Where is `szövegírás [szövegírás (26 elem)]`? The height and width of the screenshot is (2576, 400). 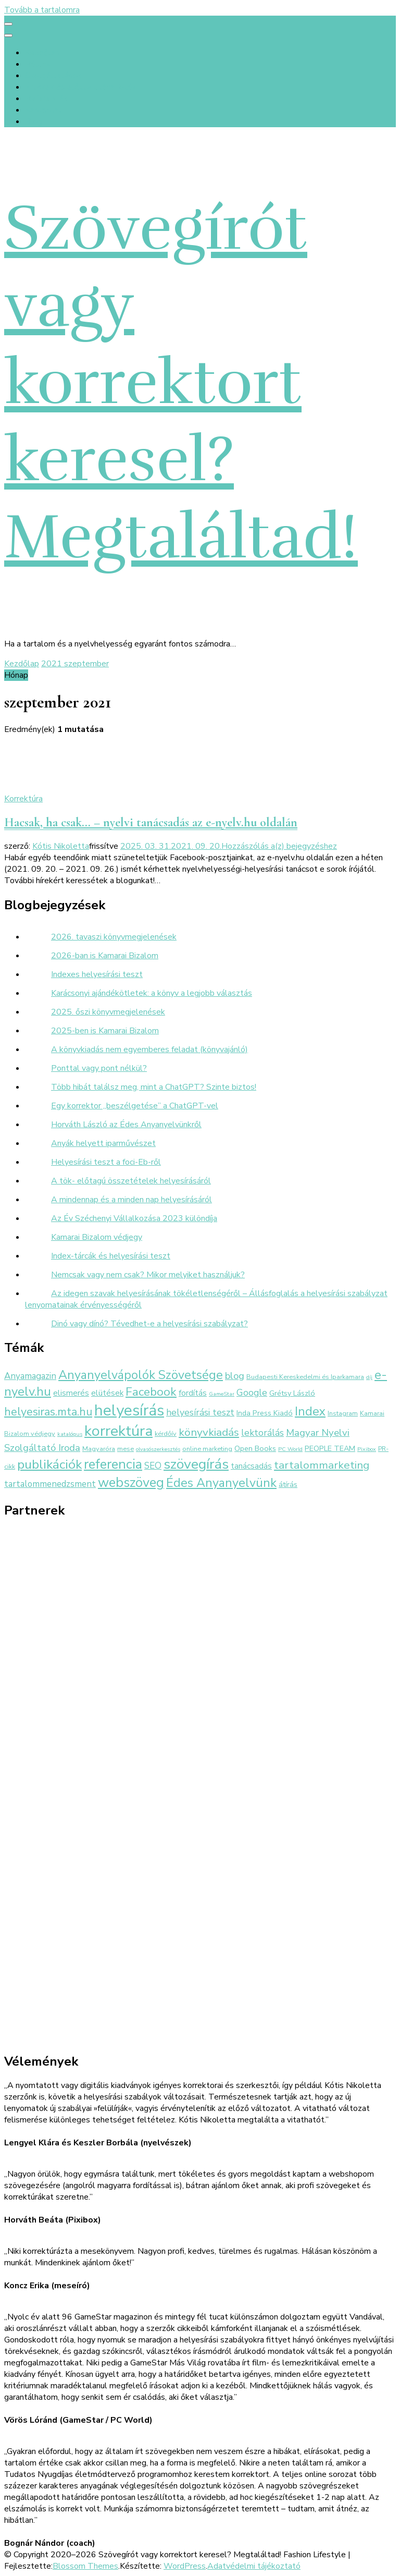 szövegírás [szövegírás (26 elem)] is located at coordinates (196, 1464).